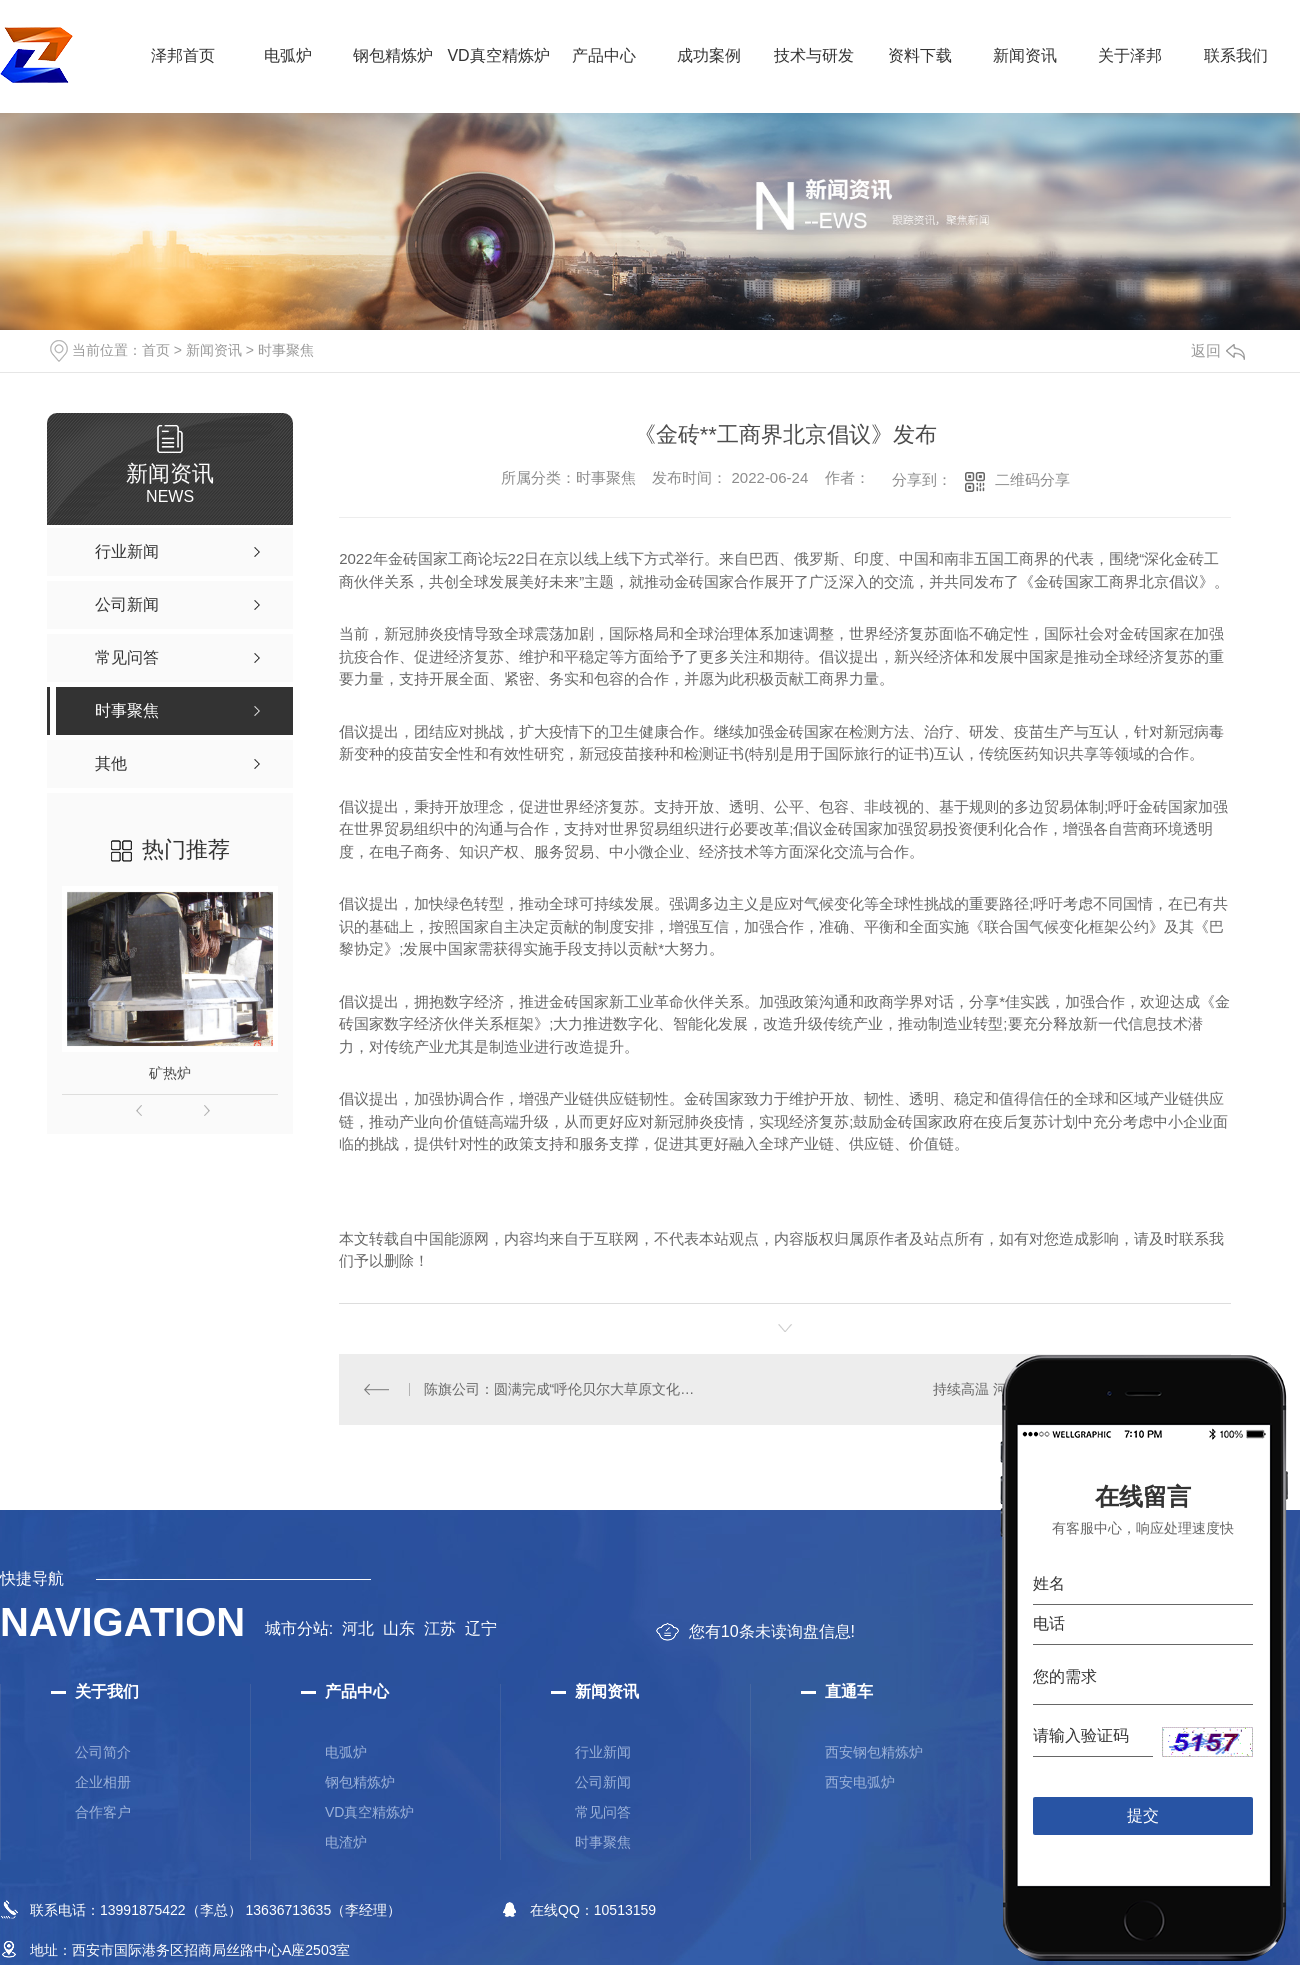 The height and width of the screenshot is (1965, 1300). What do you see at coordinates (1143, 1814) in the screenshot?
I see `提交` at bounding box center [1143, 1814].